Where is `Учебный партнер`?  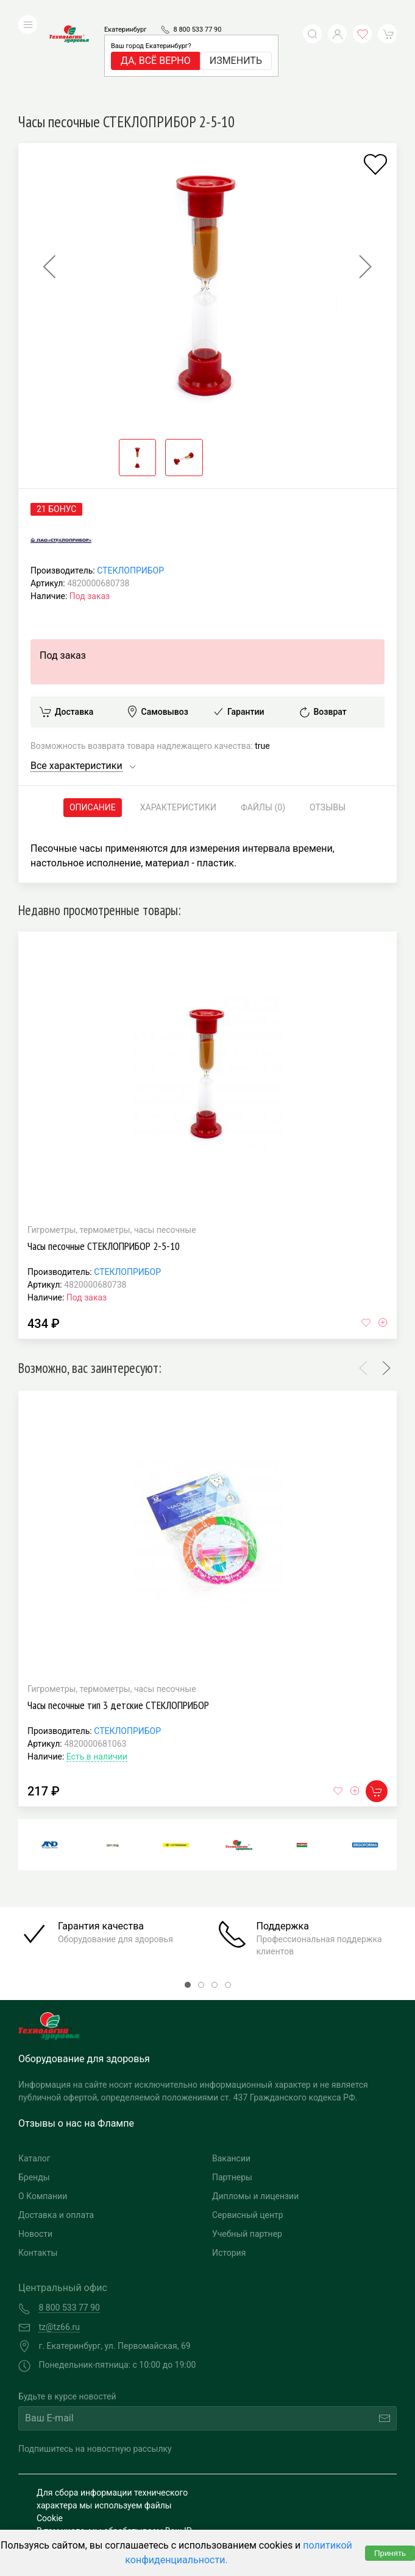
Учебный партнер is located at coordinates (247, 2152).